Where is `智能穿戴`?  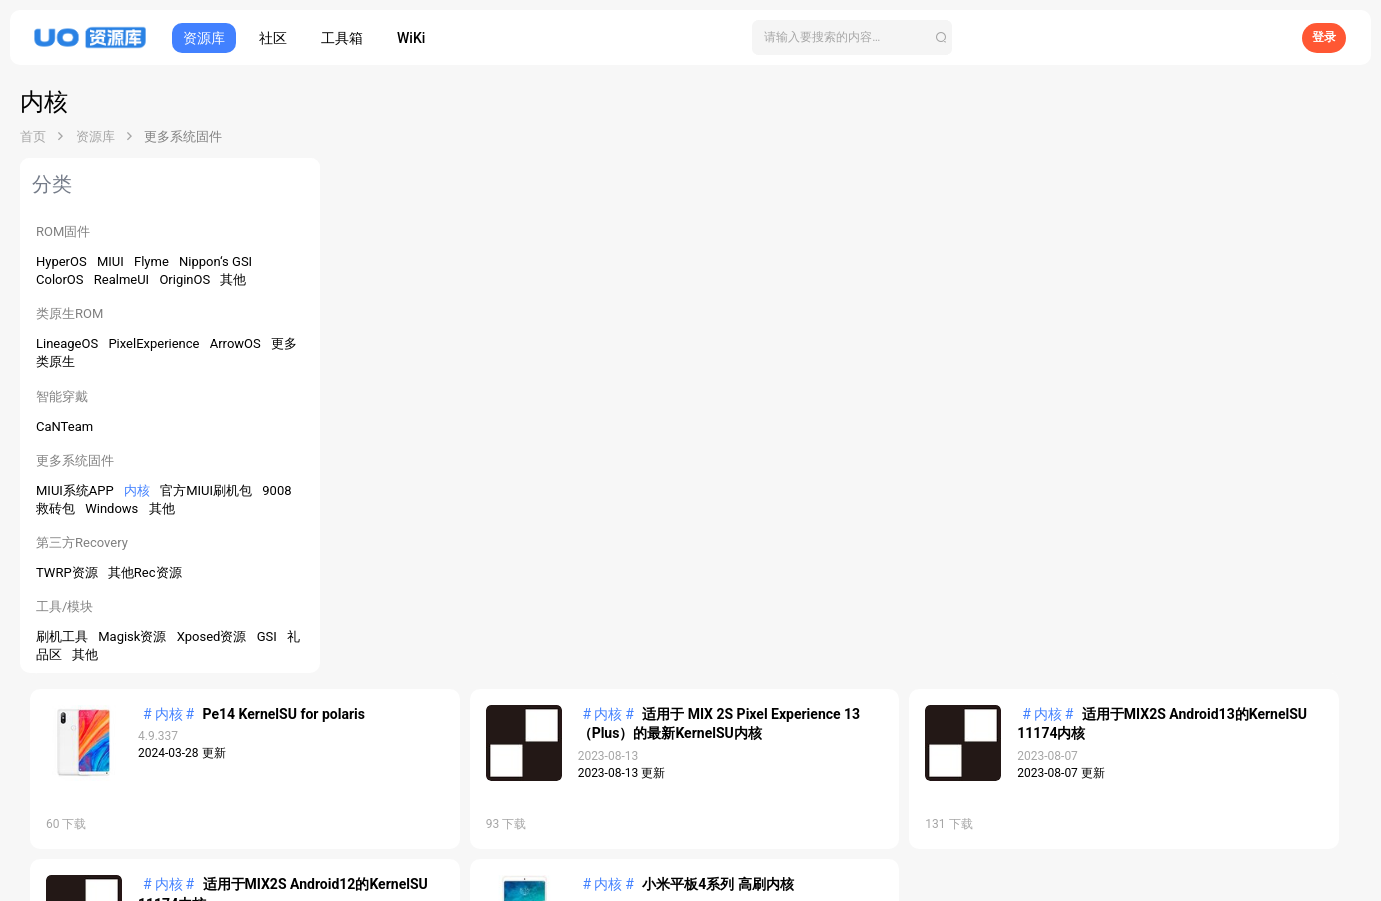
智能穿戴 is located at coordinates (62, 396).